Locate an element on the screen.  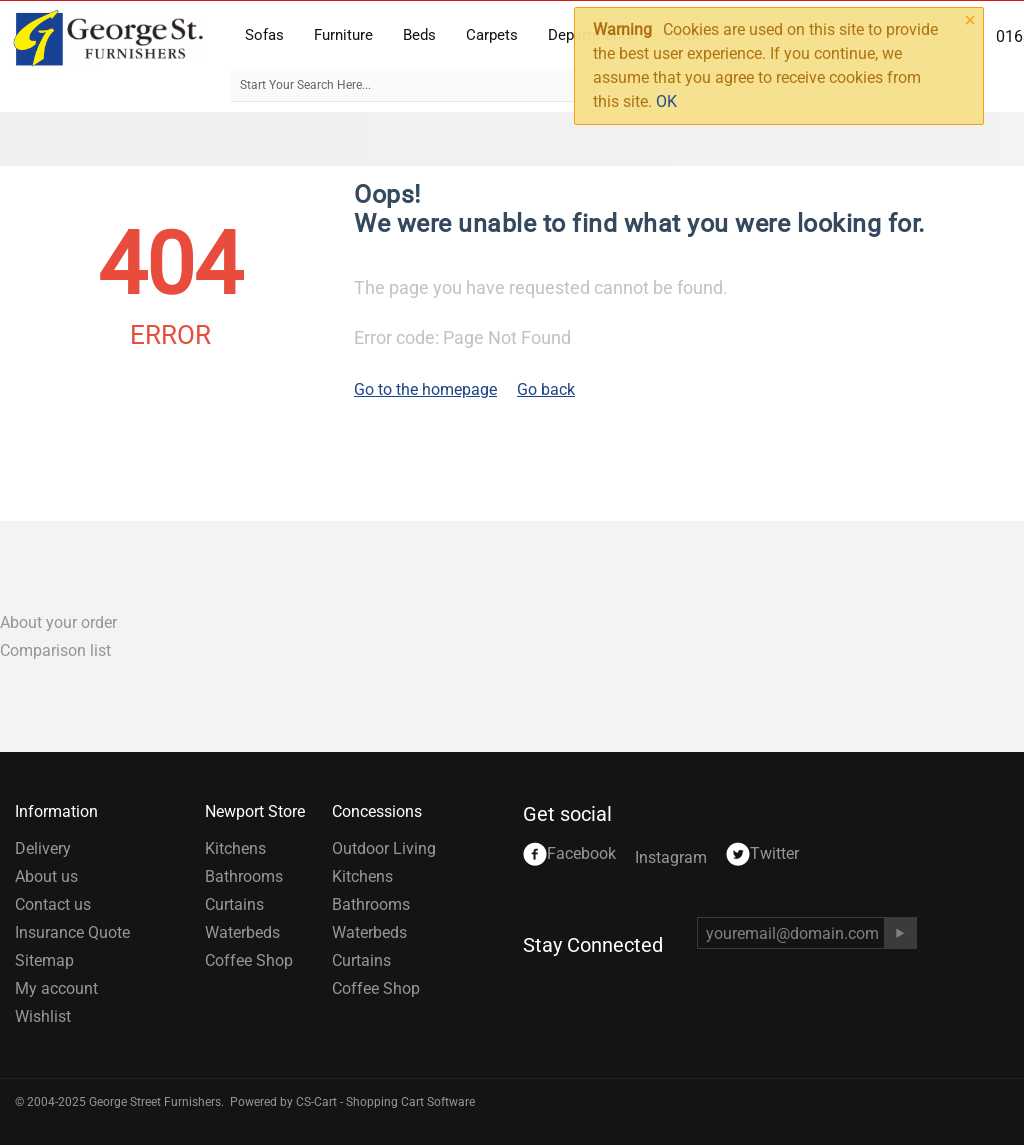
About us is located at coordinates (46, 876).